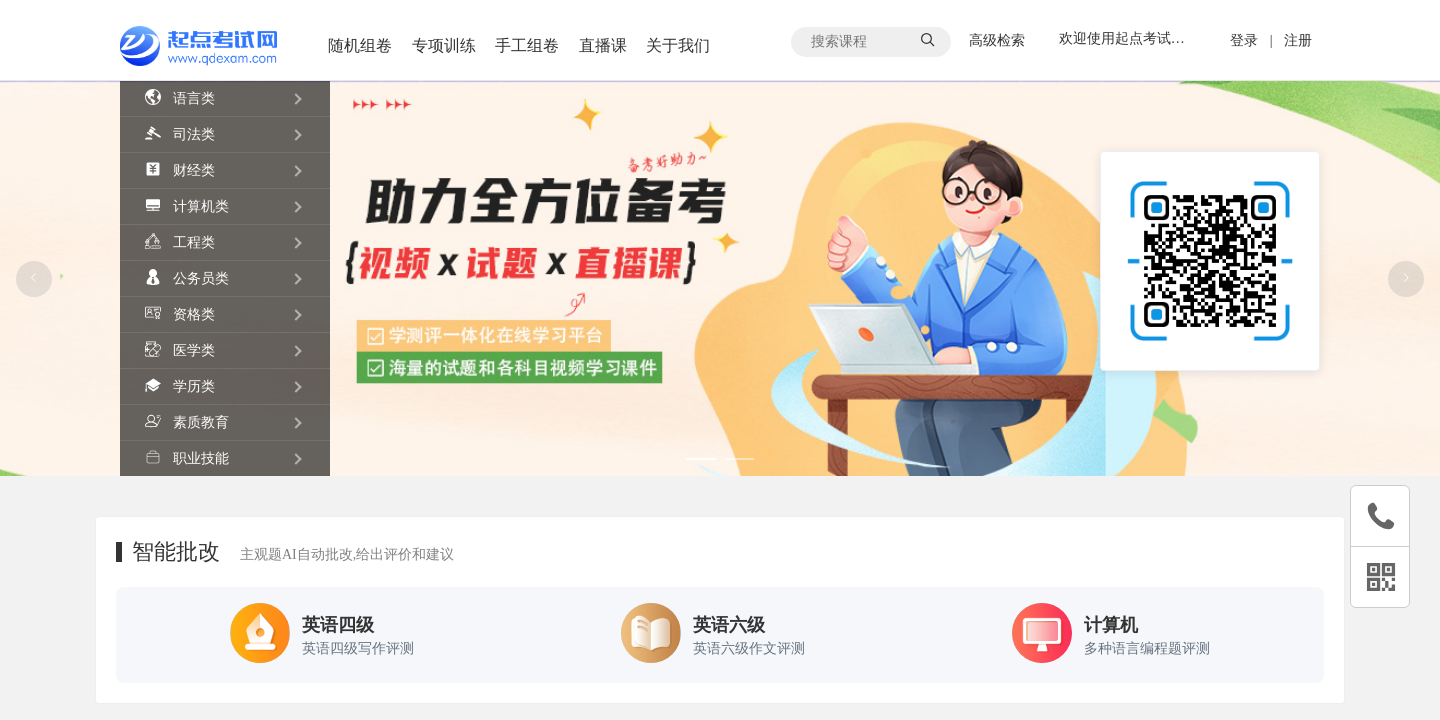  I want to click on 关于我们, so click(678, 45).